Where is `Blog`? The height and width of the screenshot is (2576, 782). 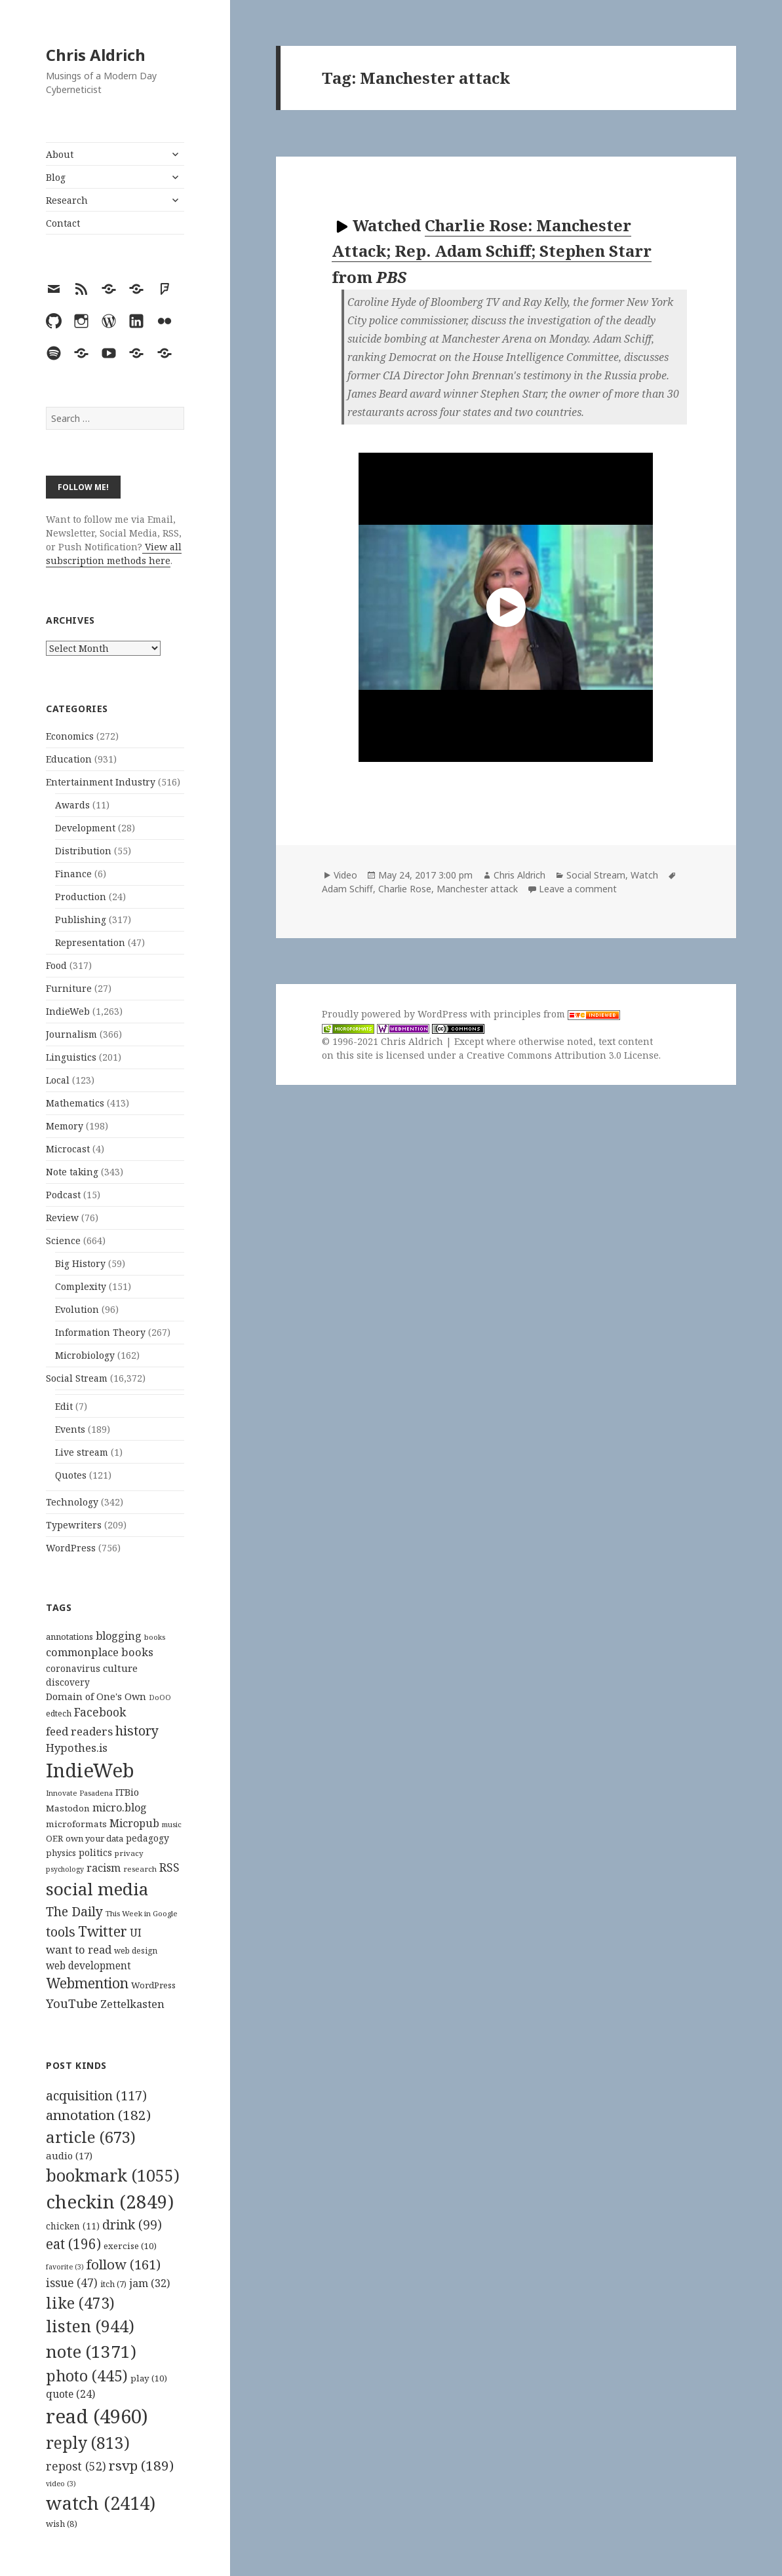 Blog is located at coordinates (56, 177).